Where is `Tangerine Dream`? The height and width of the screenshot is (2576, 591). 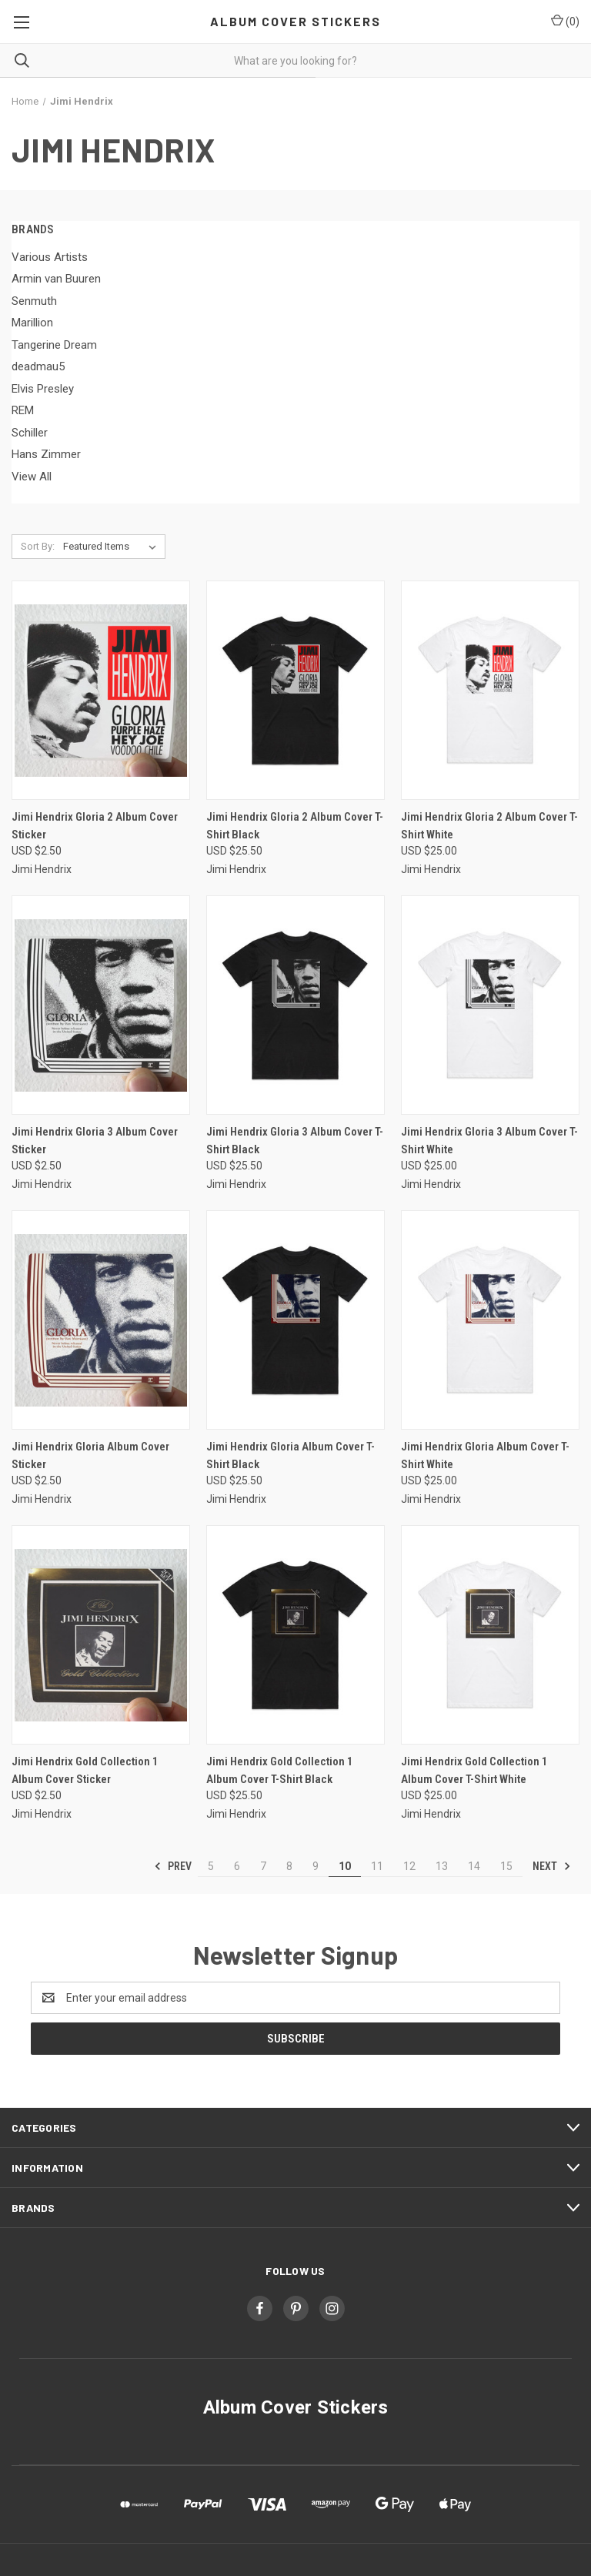
Tangerine Dream is located at coordinates (54, 345).